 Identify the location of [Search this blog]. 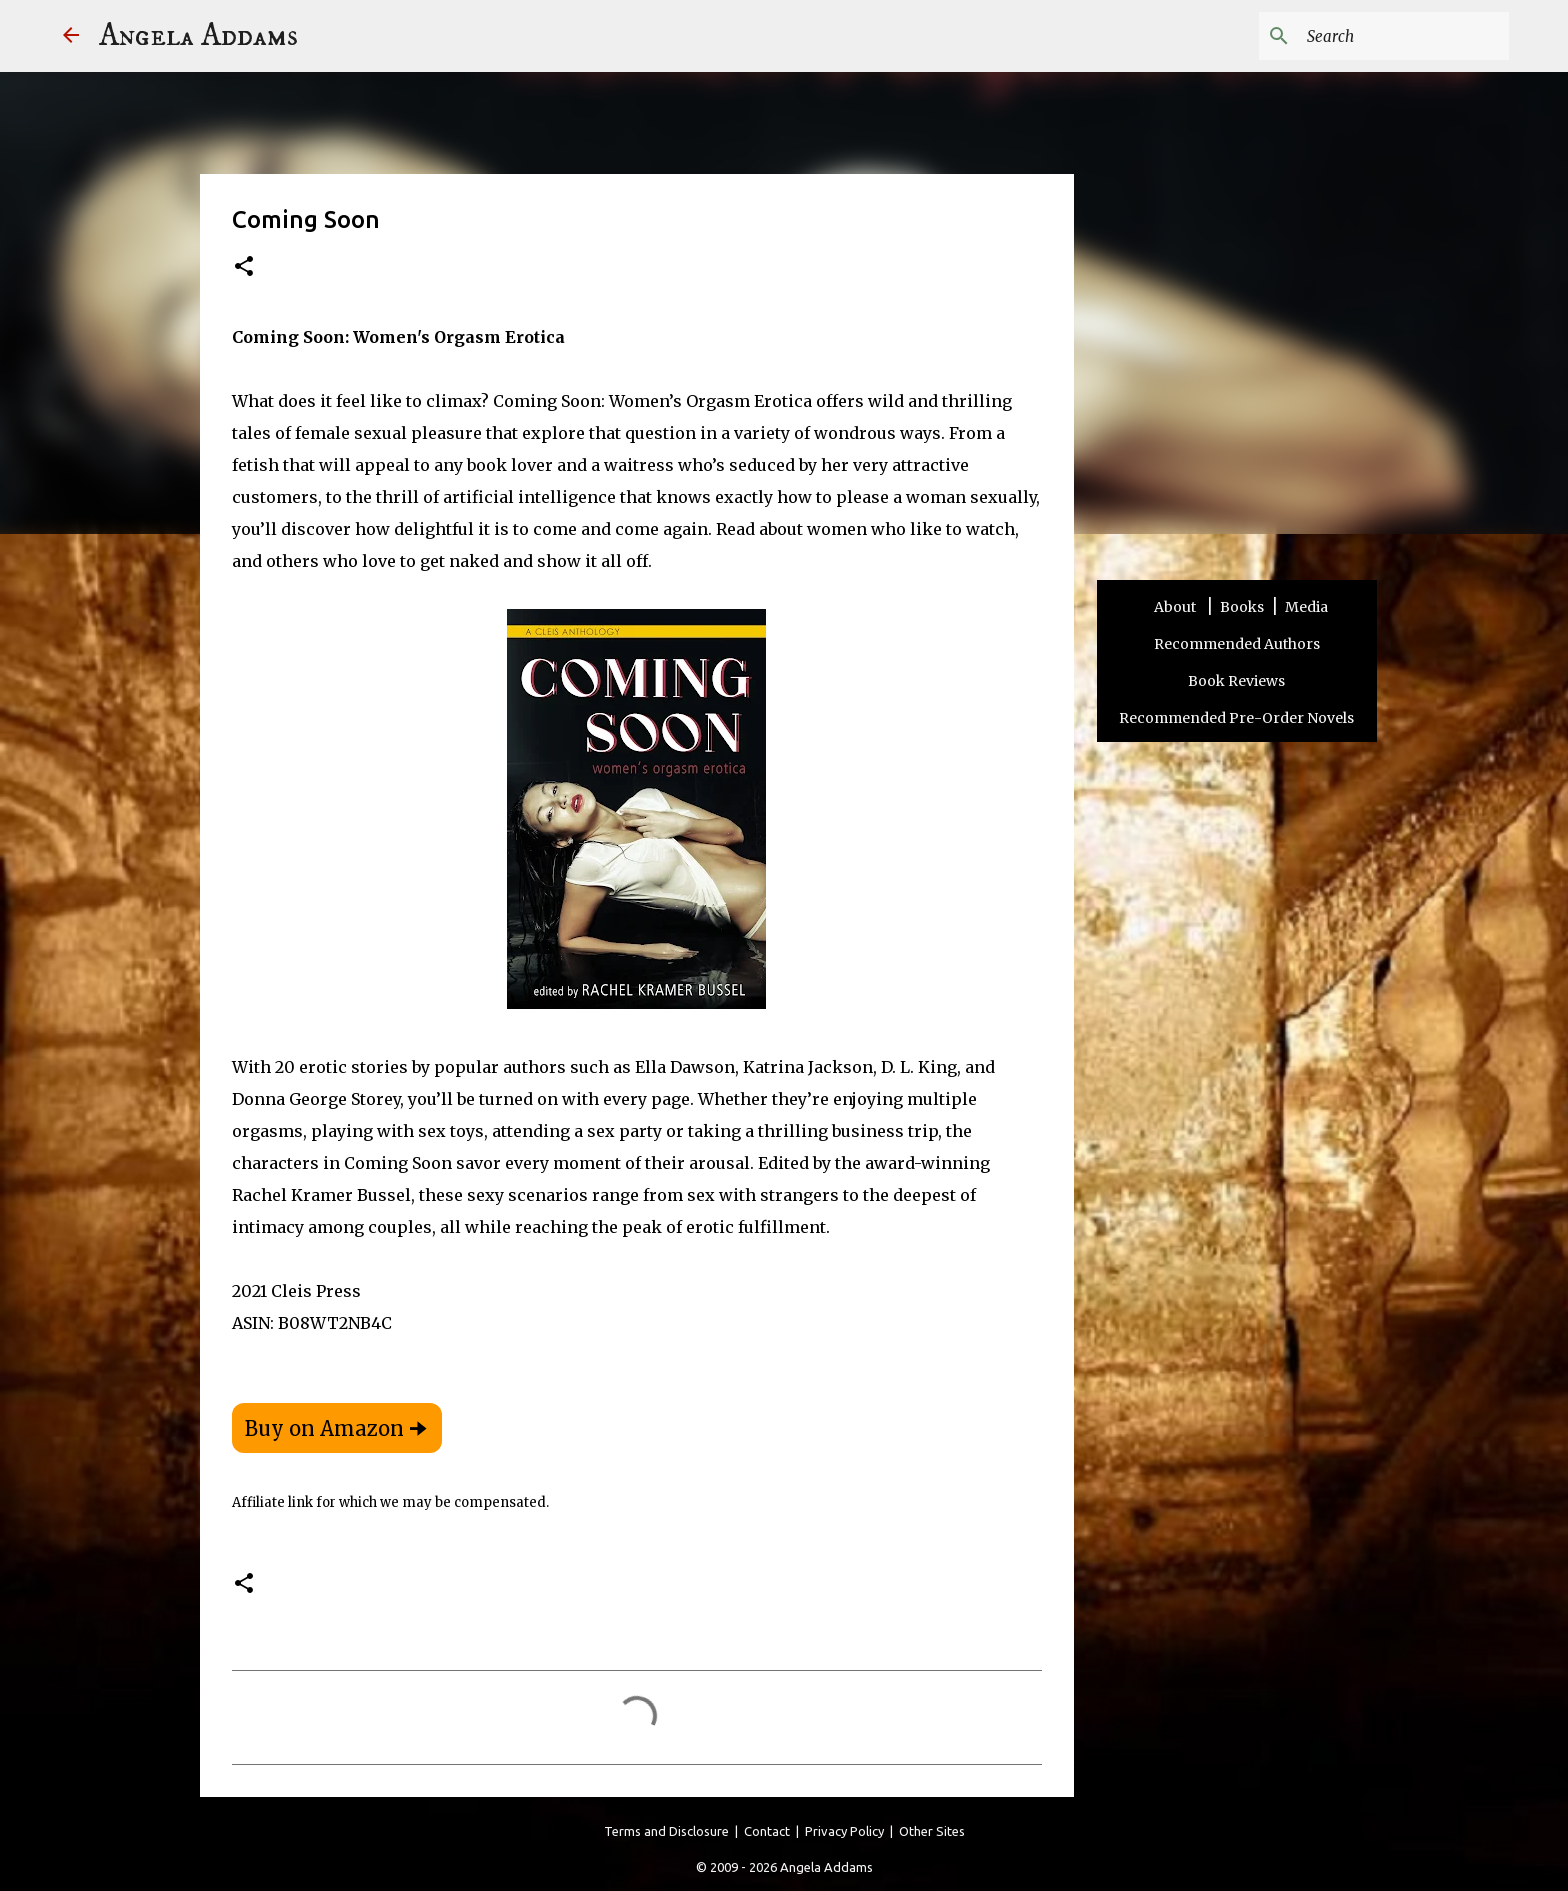
(1404, 36).